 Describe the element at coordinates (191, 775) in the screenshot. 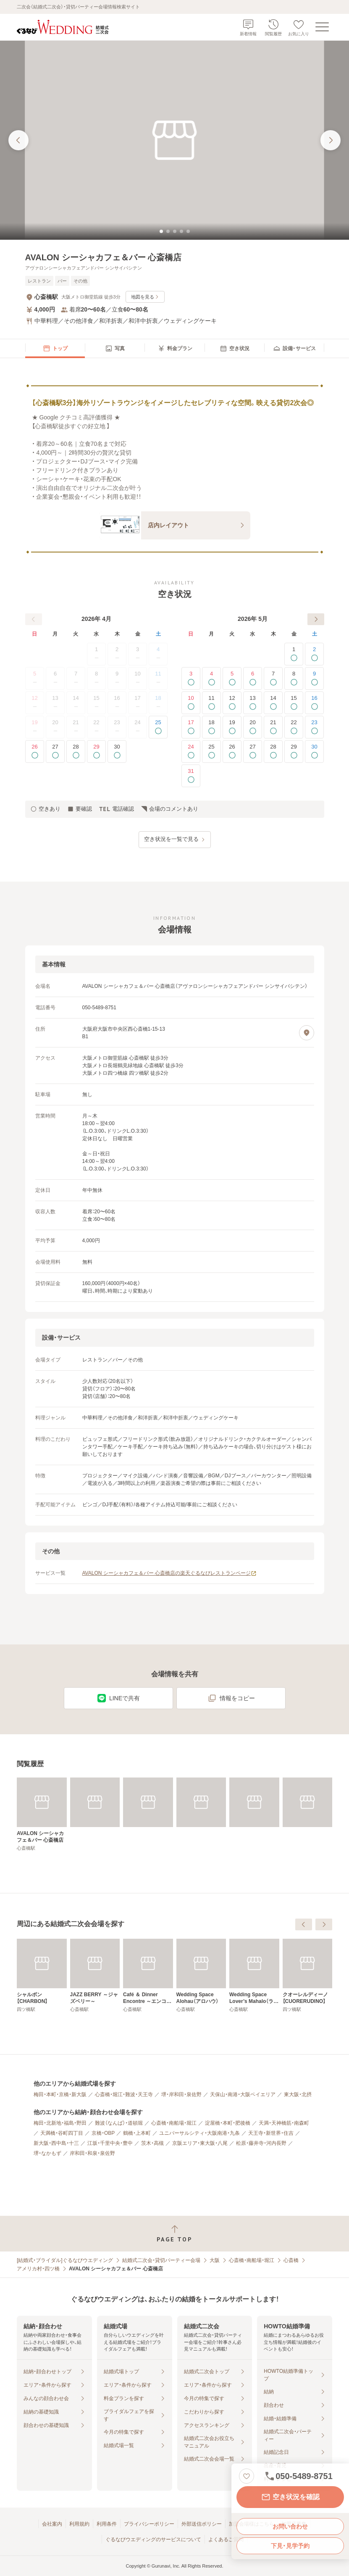

I see `31 [空きあり]` at that location.